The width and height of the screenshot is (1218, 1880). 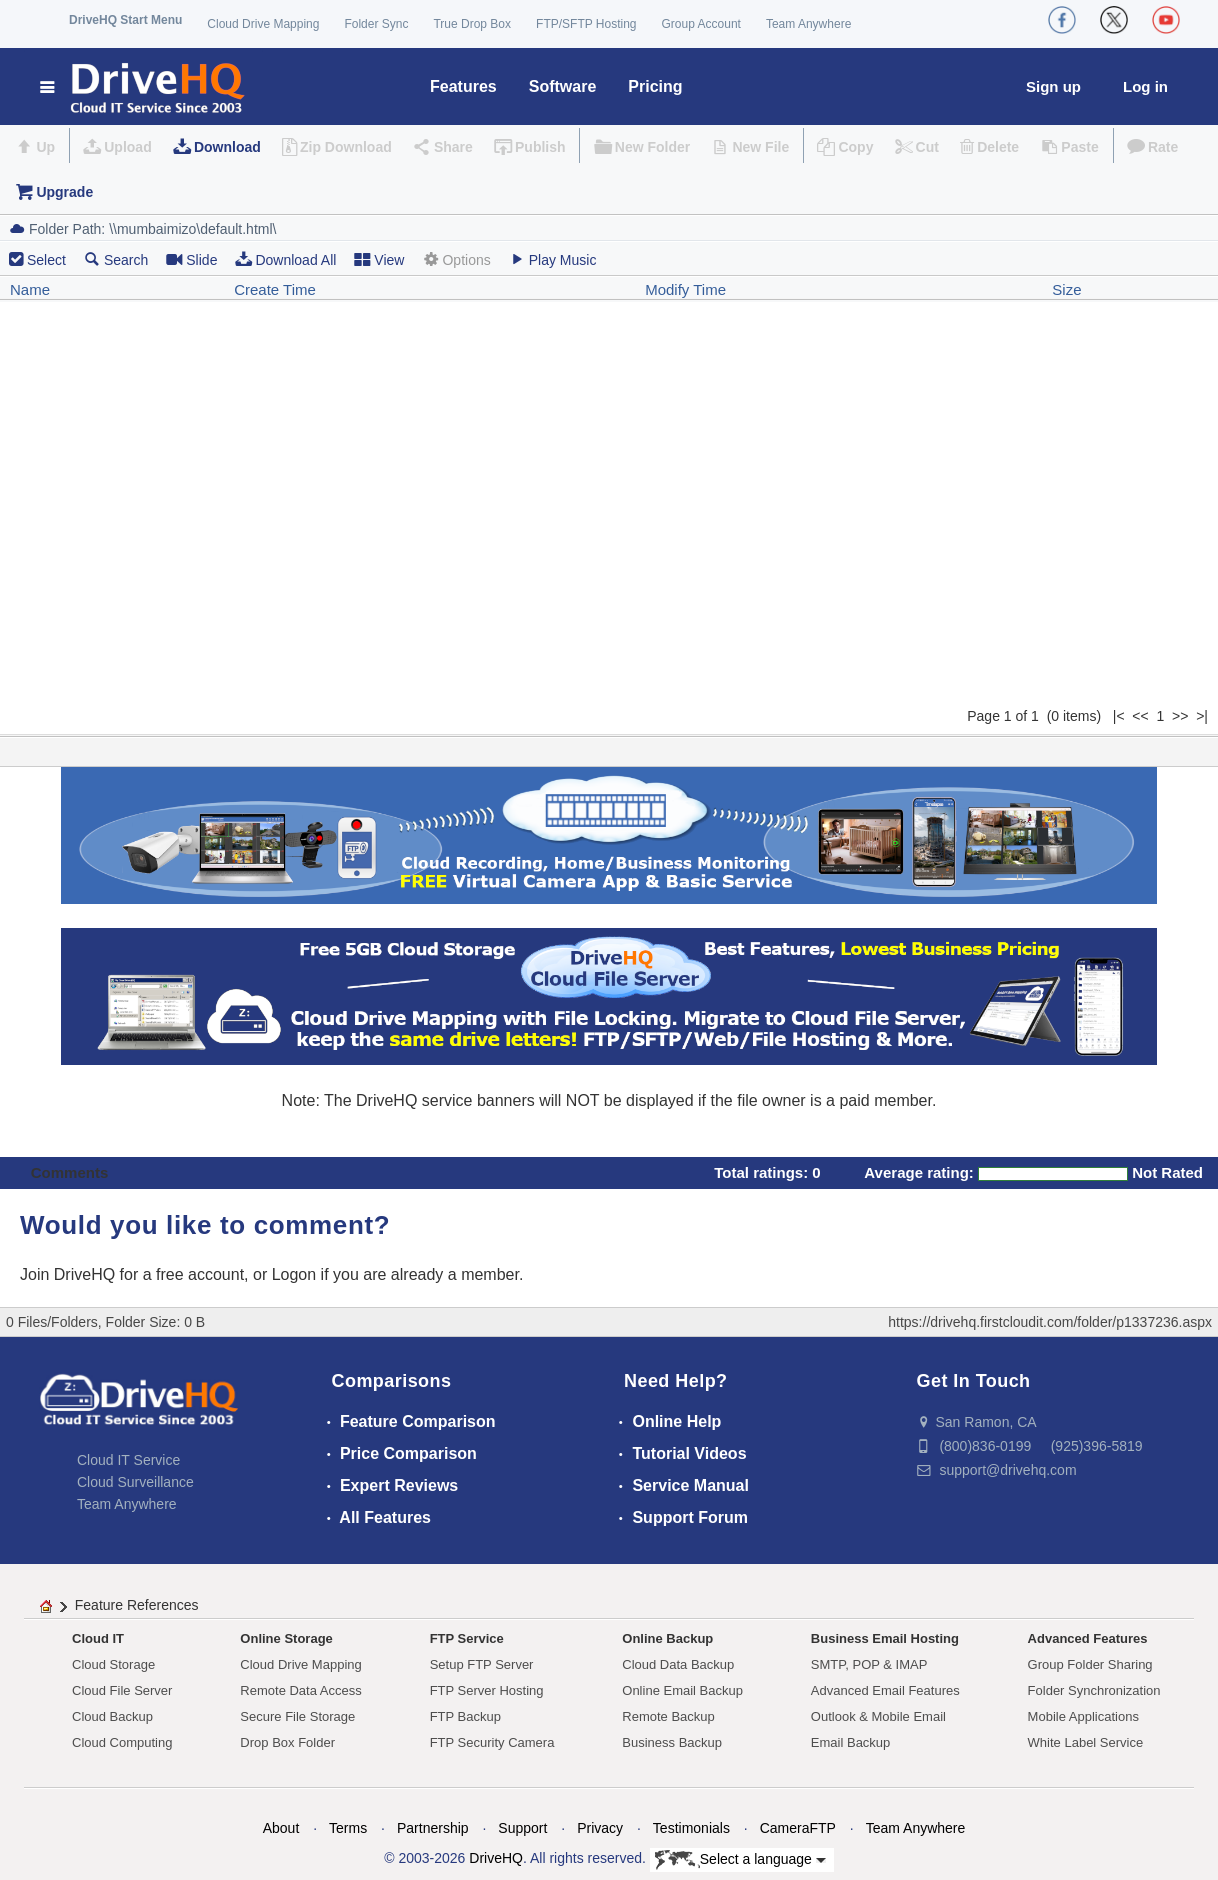 I want to click on Upgrade, so click(x=64, y=192).